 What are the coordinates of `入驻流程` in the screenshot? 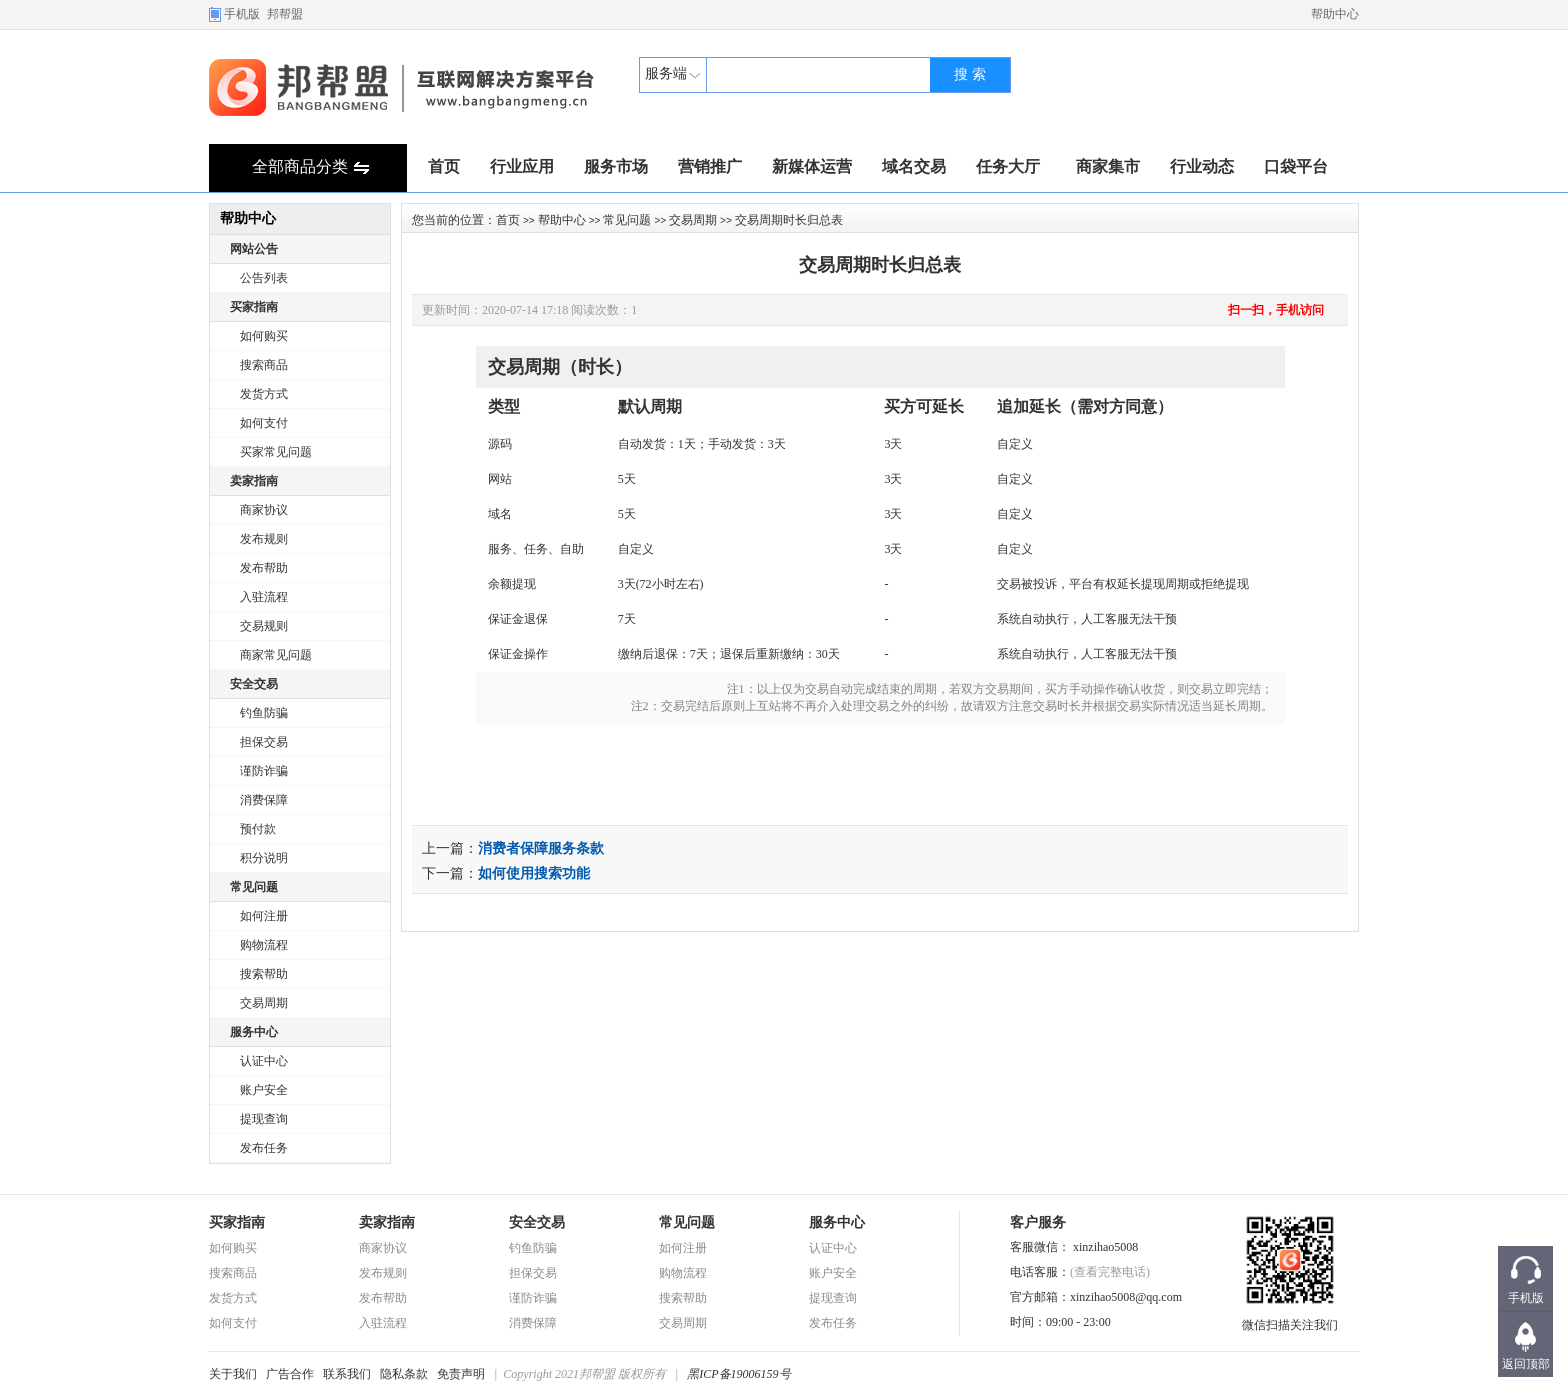 It's located at (264, 597).